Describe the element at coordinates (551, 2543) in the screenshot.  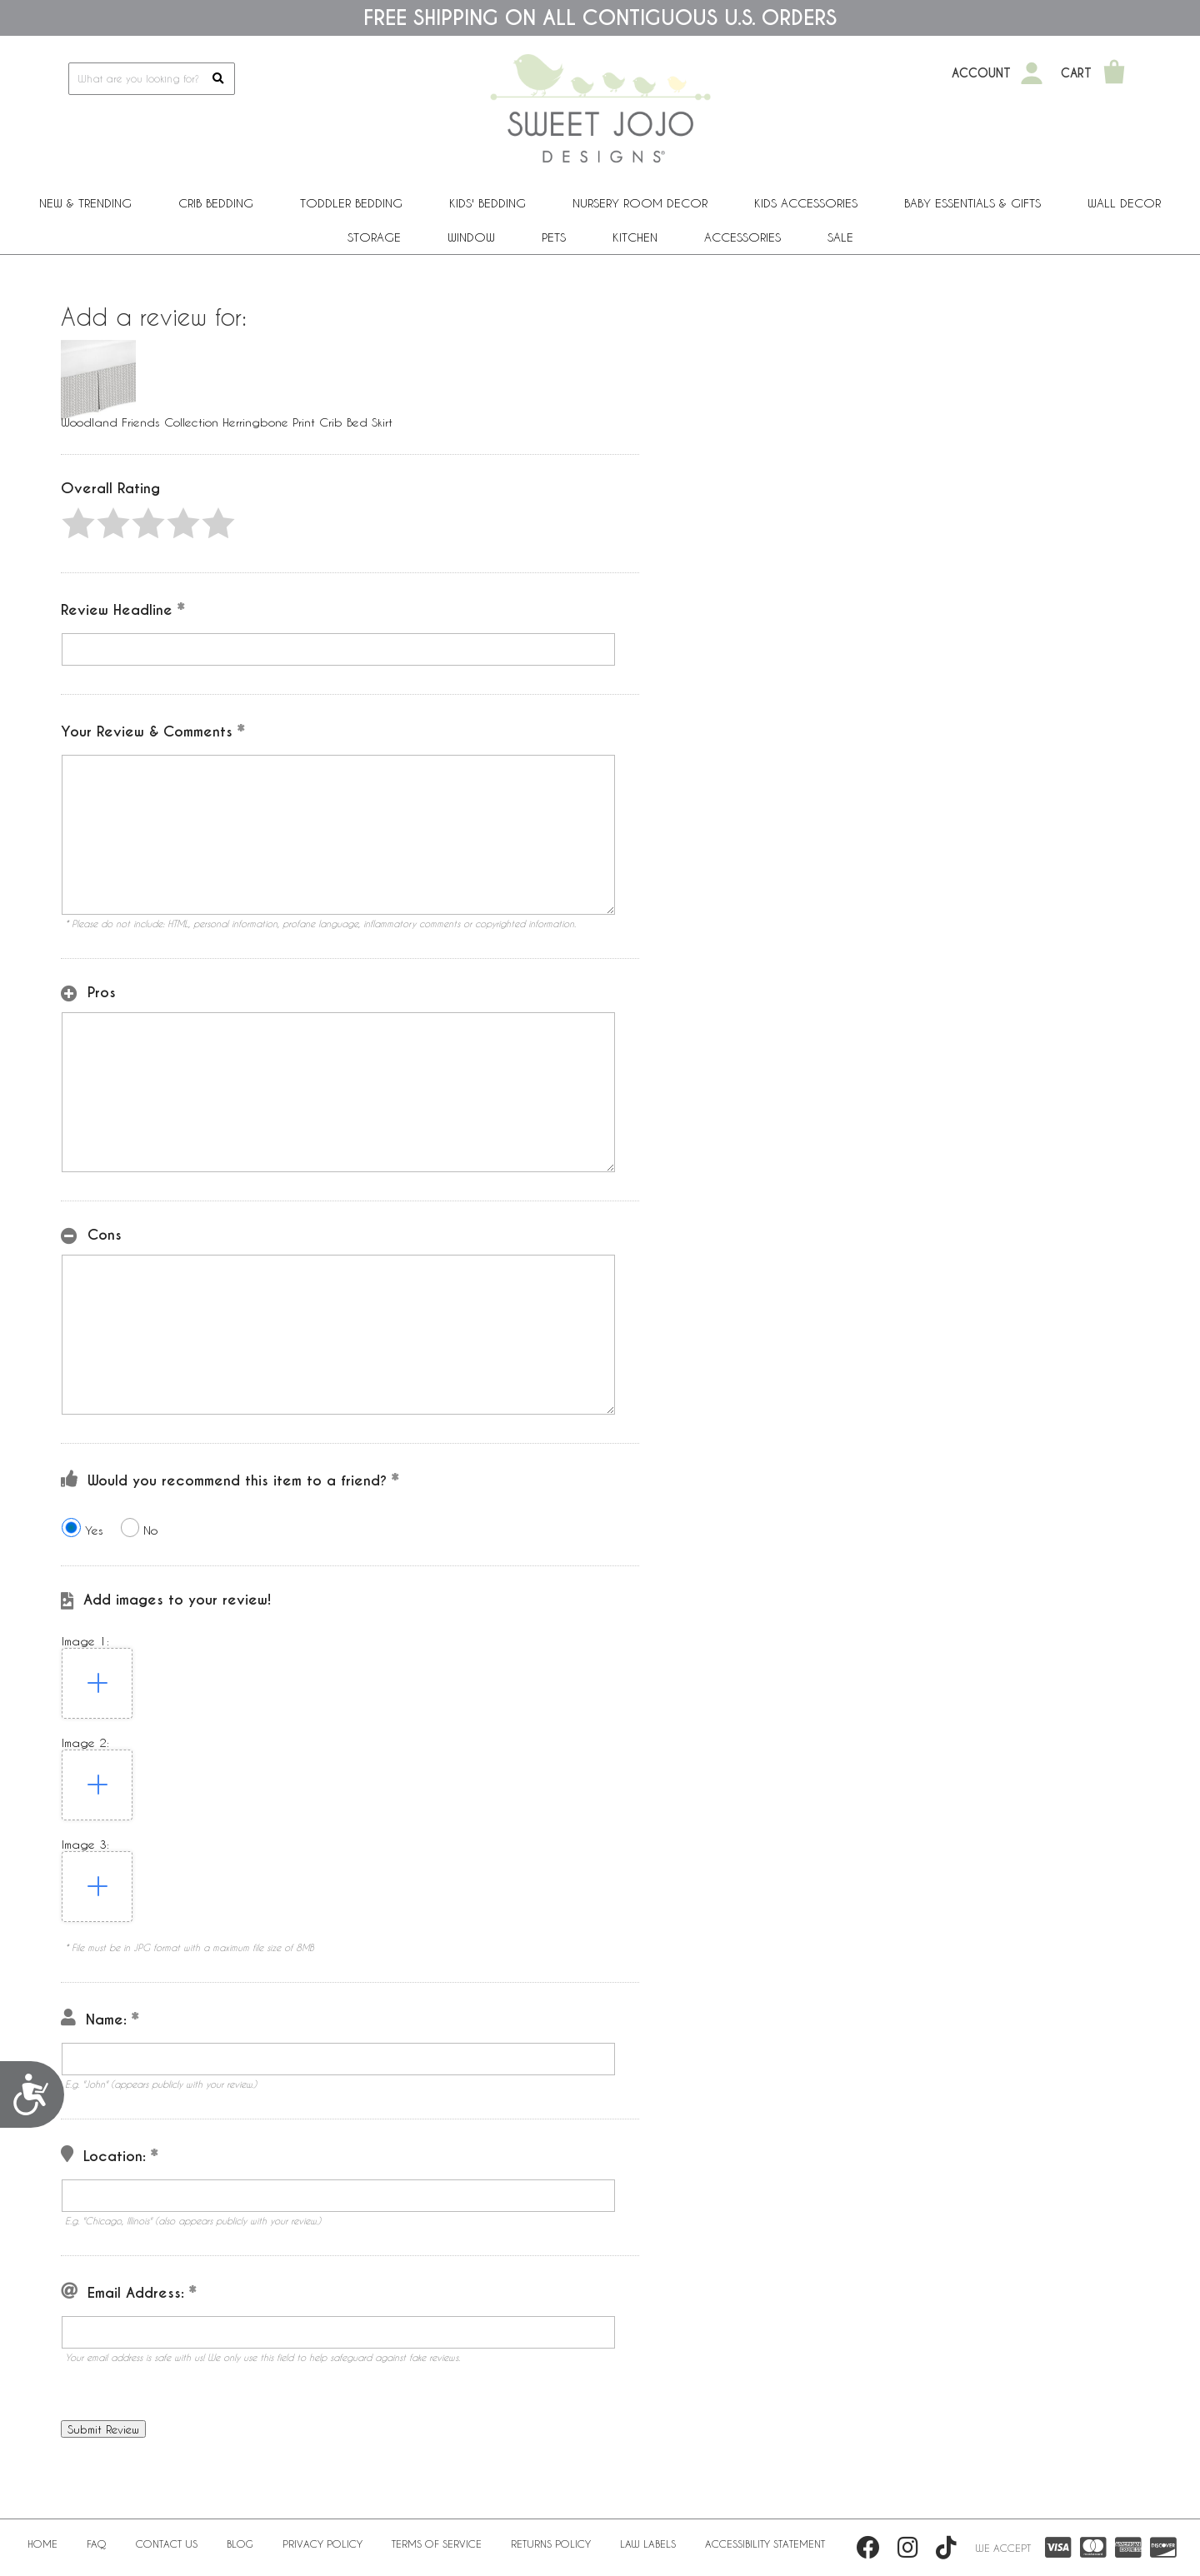
I see `Returns Policy` at that location.